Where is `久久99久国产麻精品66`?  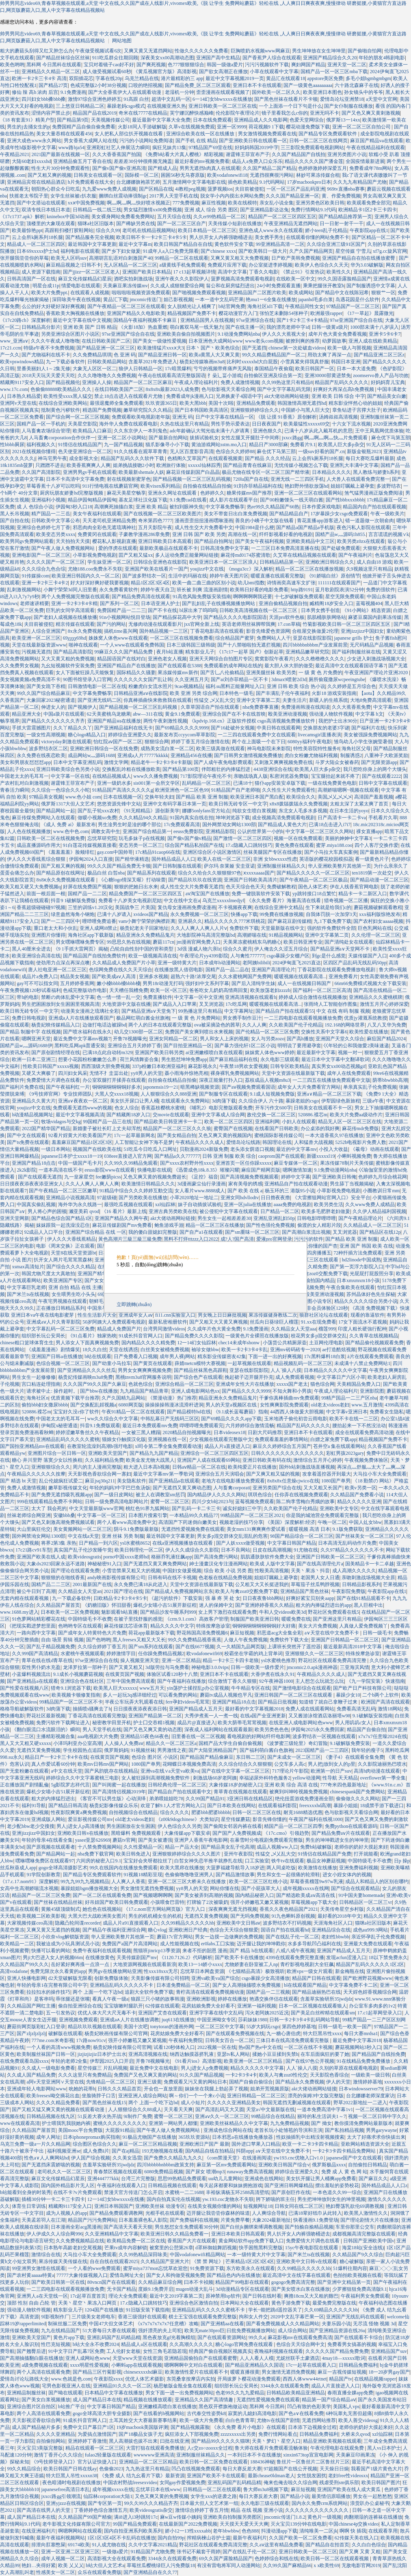
久久99久国产麻精品66 is located at coordinates (287, 2565).